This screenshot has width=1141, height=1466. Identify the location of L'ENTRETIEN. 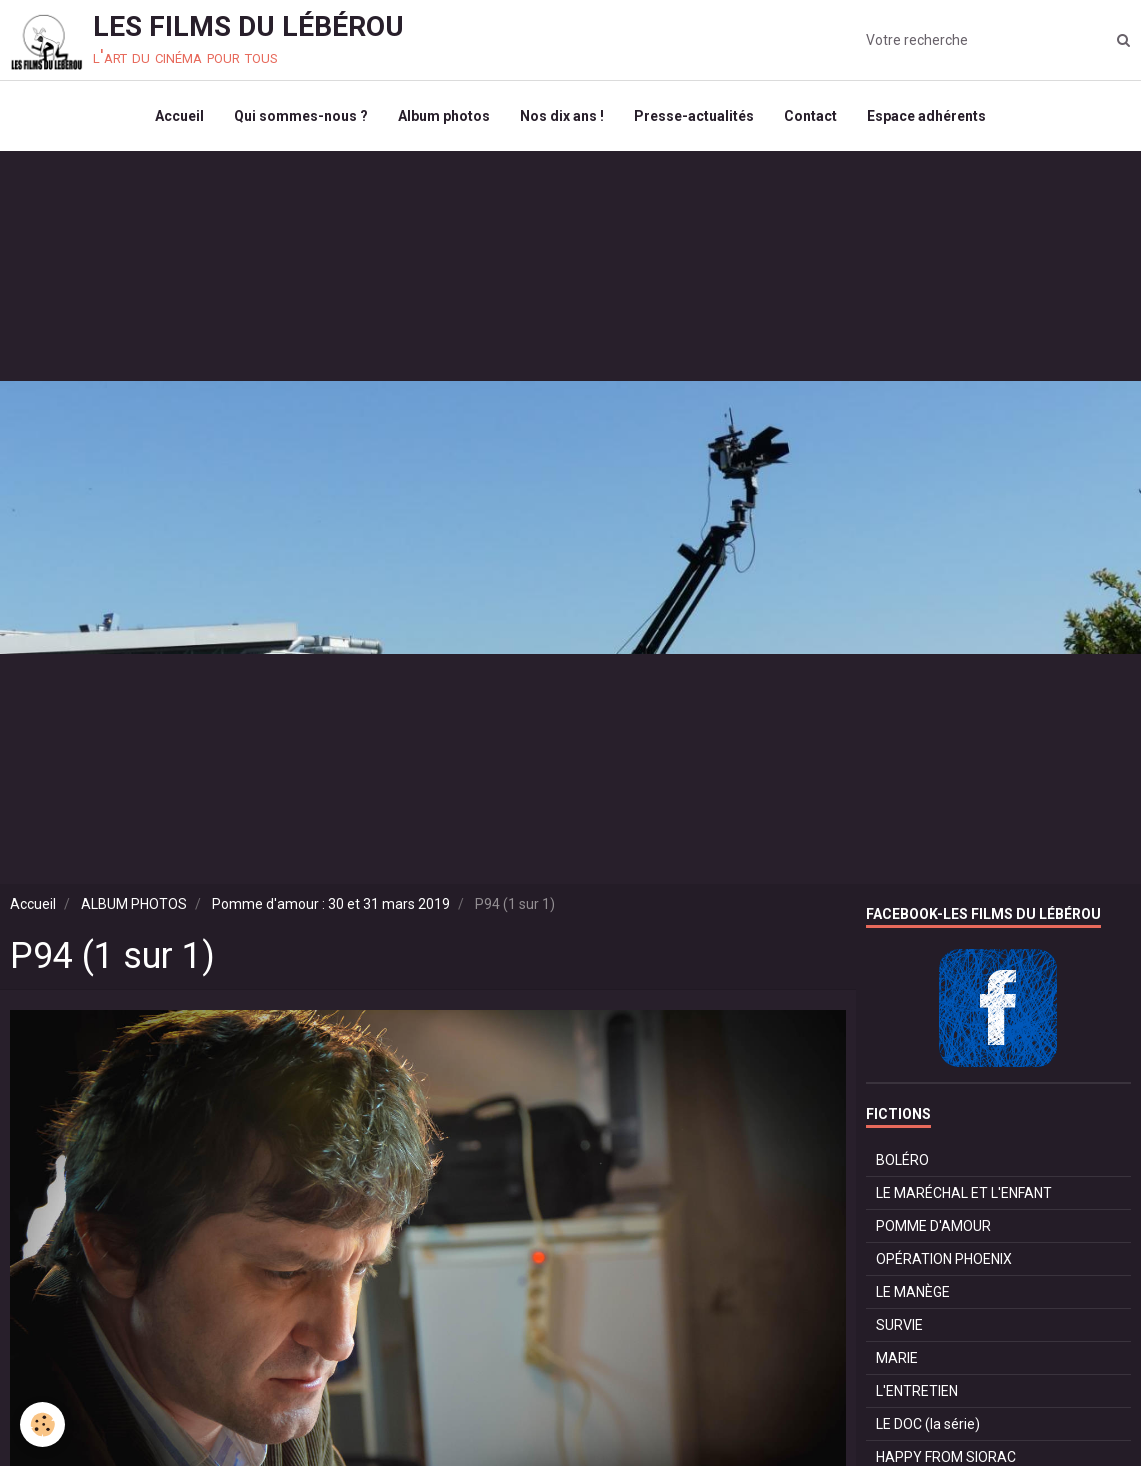
(917, 1391).